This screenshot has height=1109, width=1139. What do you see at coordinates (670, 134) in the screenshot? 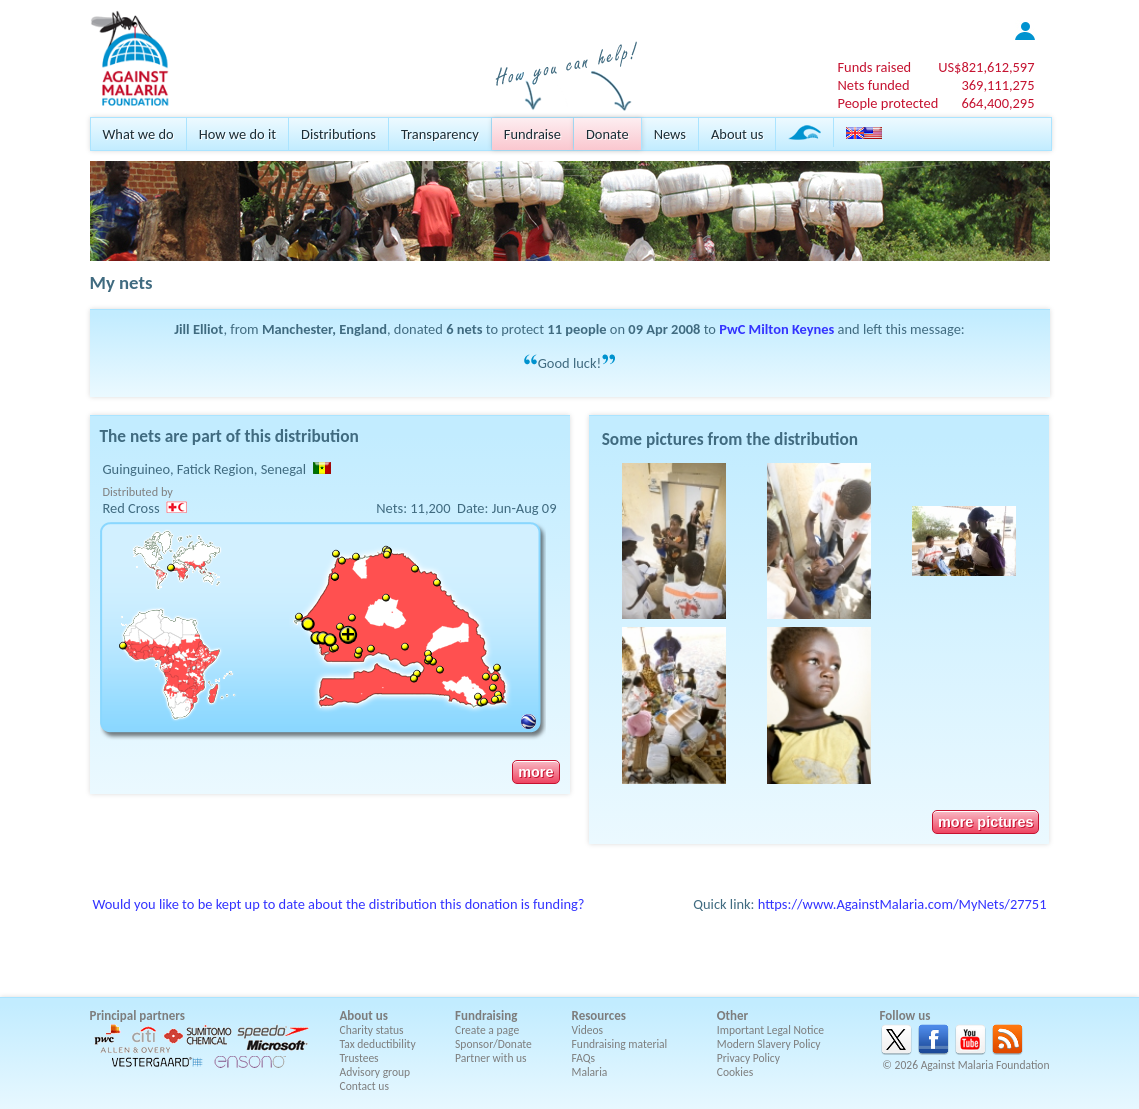
I see `News` at bounding box center [670, 134].